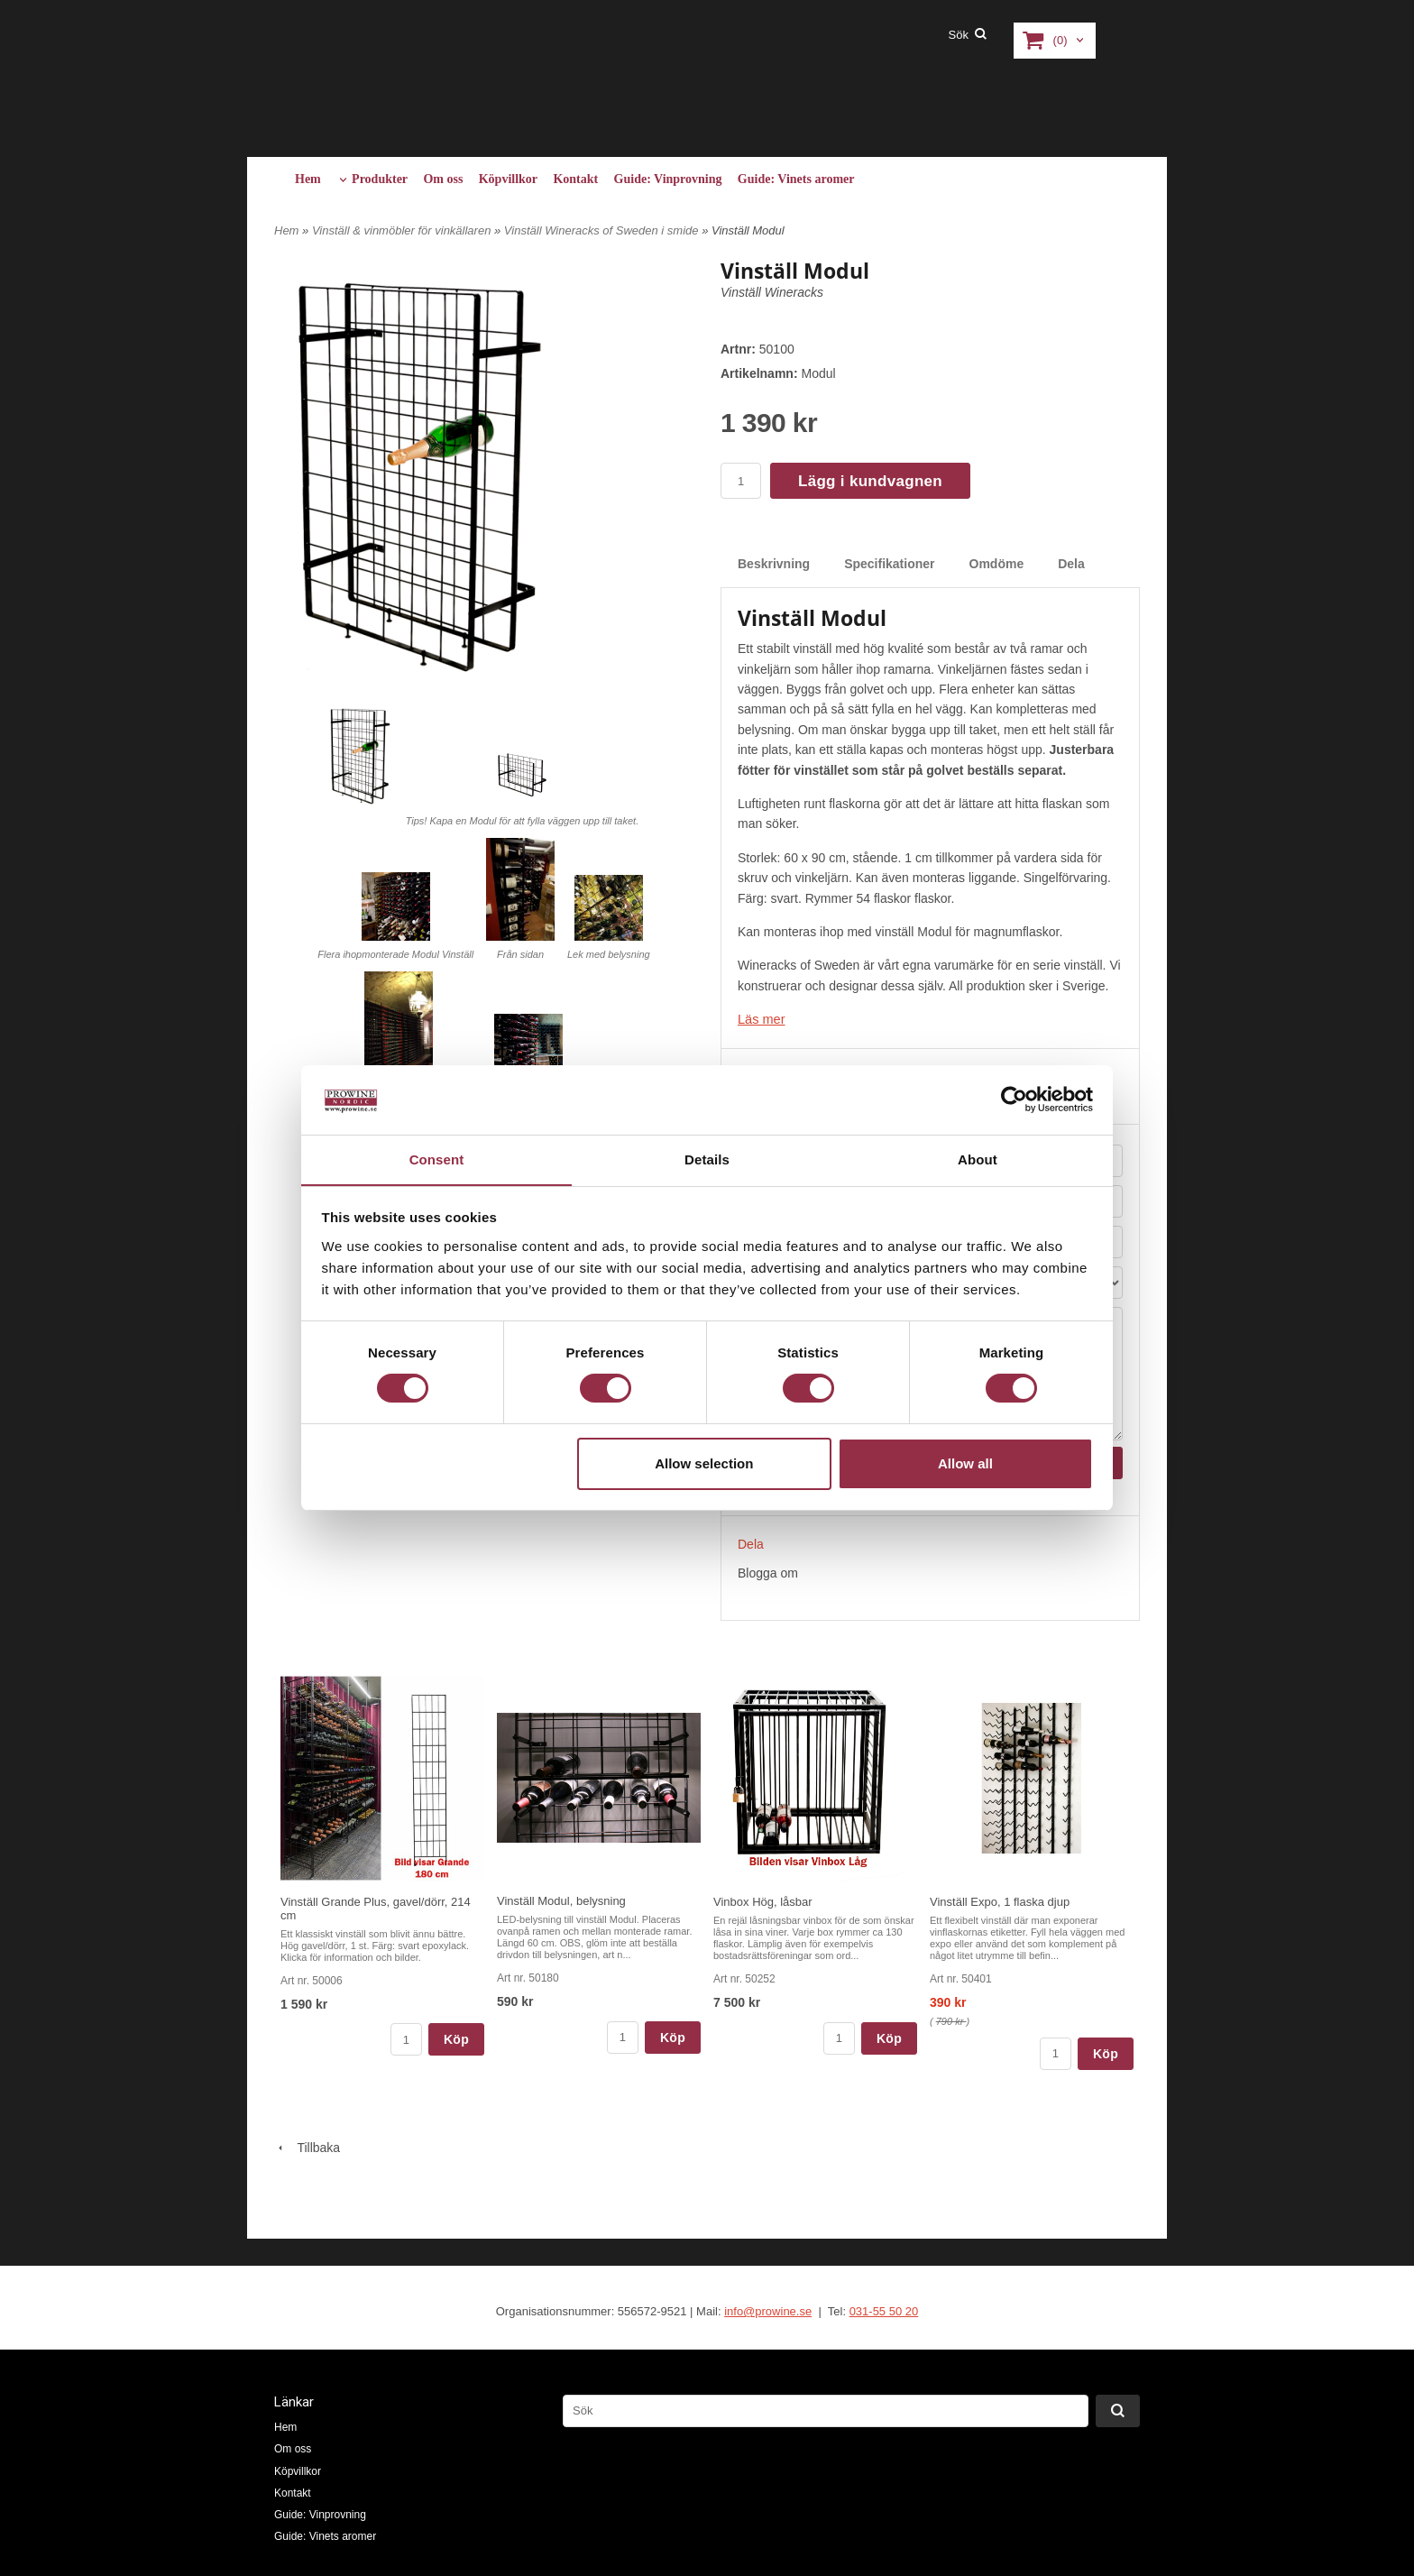  Describe the element at coordinates (774, 564) in the screenshot. I see `Beskrivning` at that location.